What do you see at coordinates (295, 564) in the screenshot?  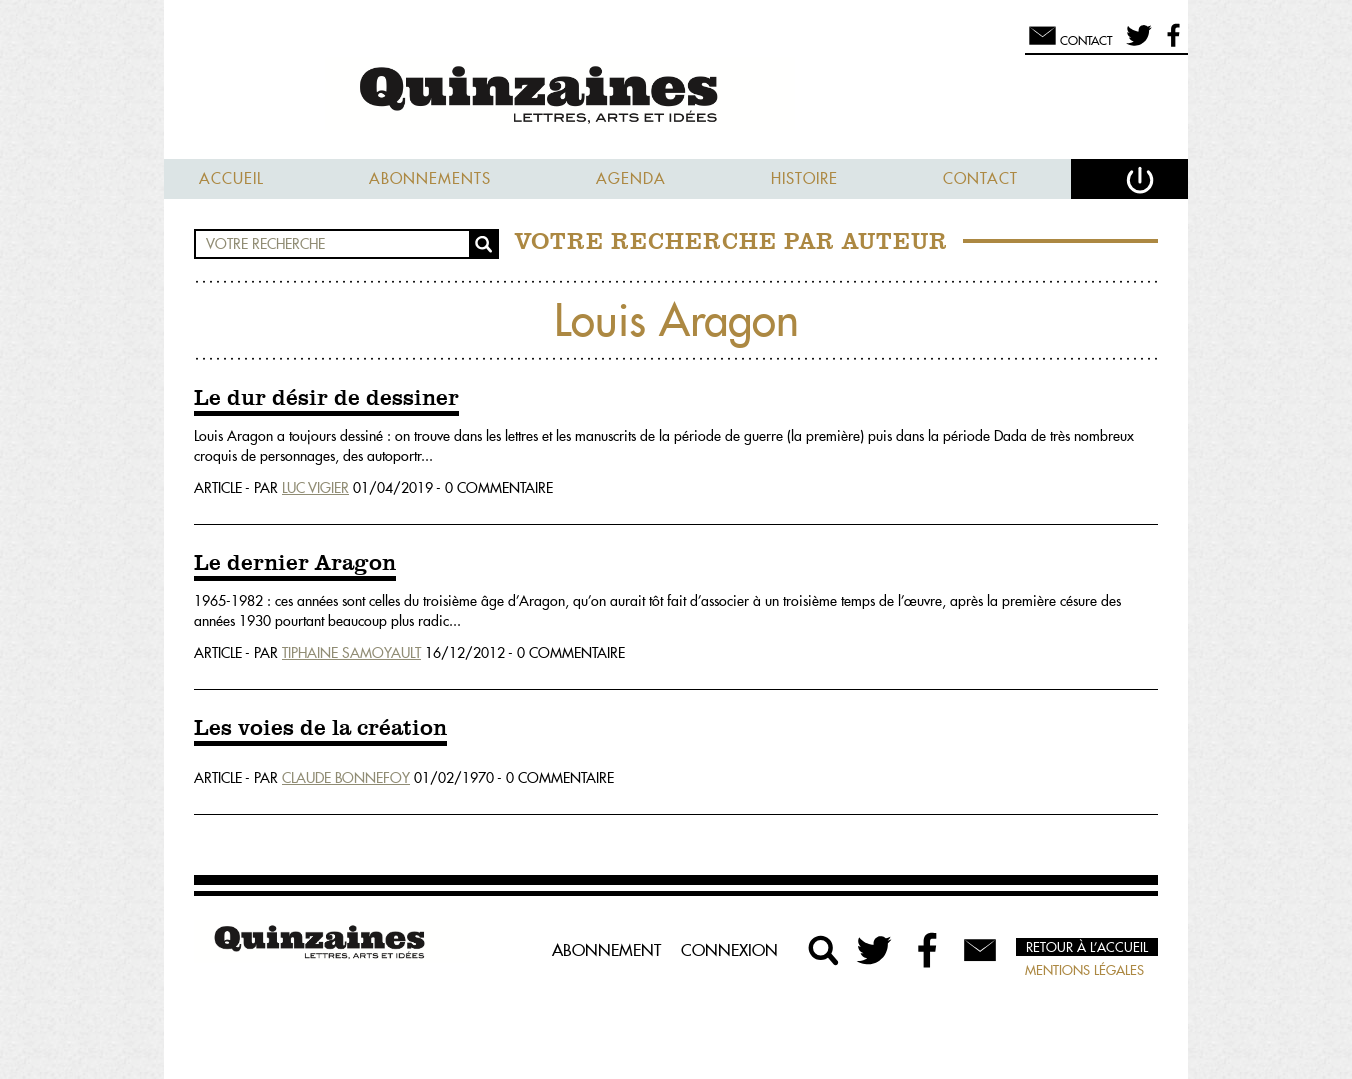 I see `Le dernier Aragon` at bounding box center [295, 564].